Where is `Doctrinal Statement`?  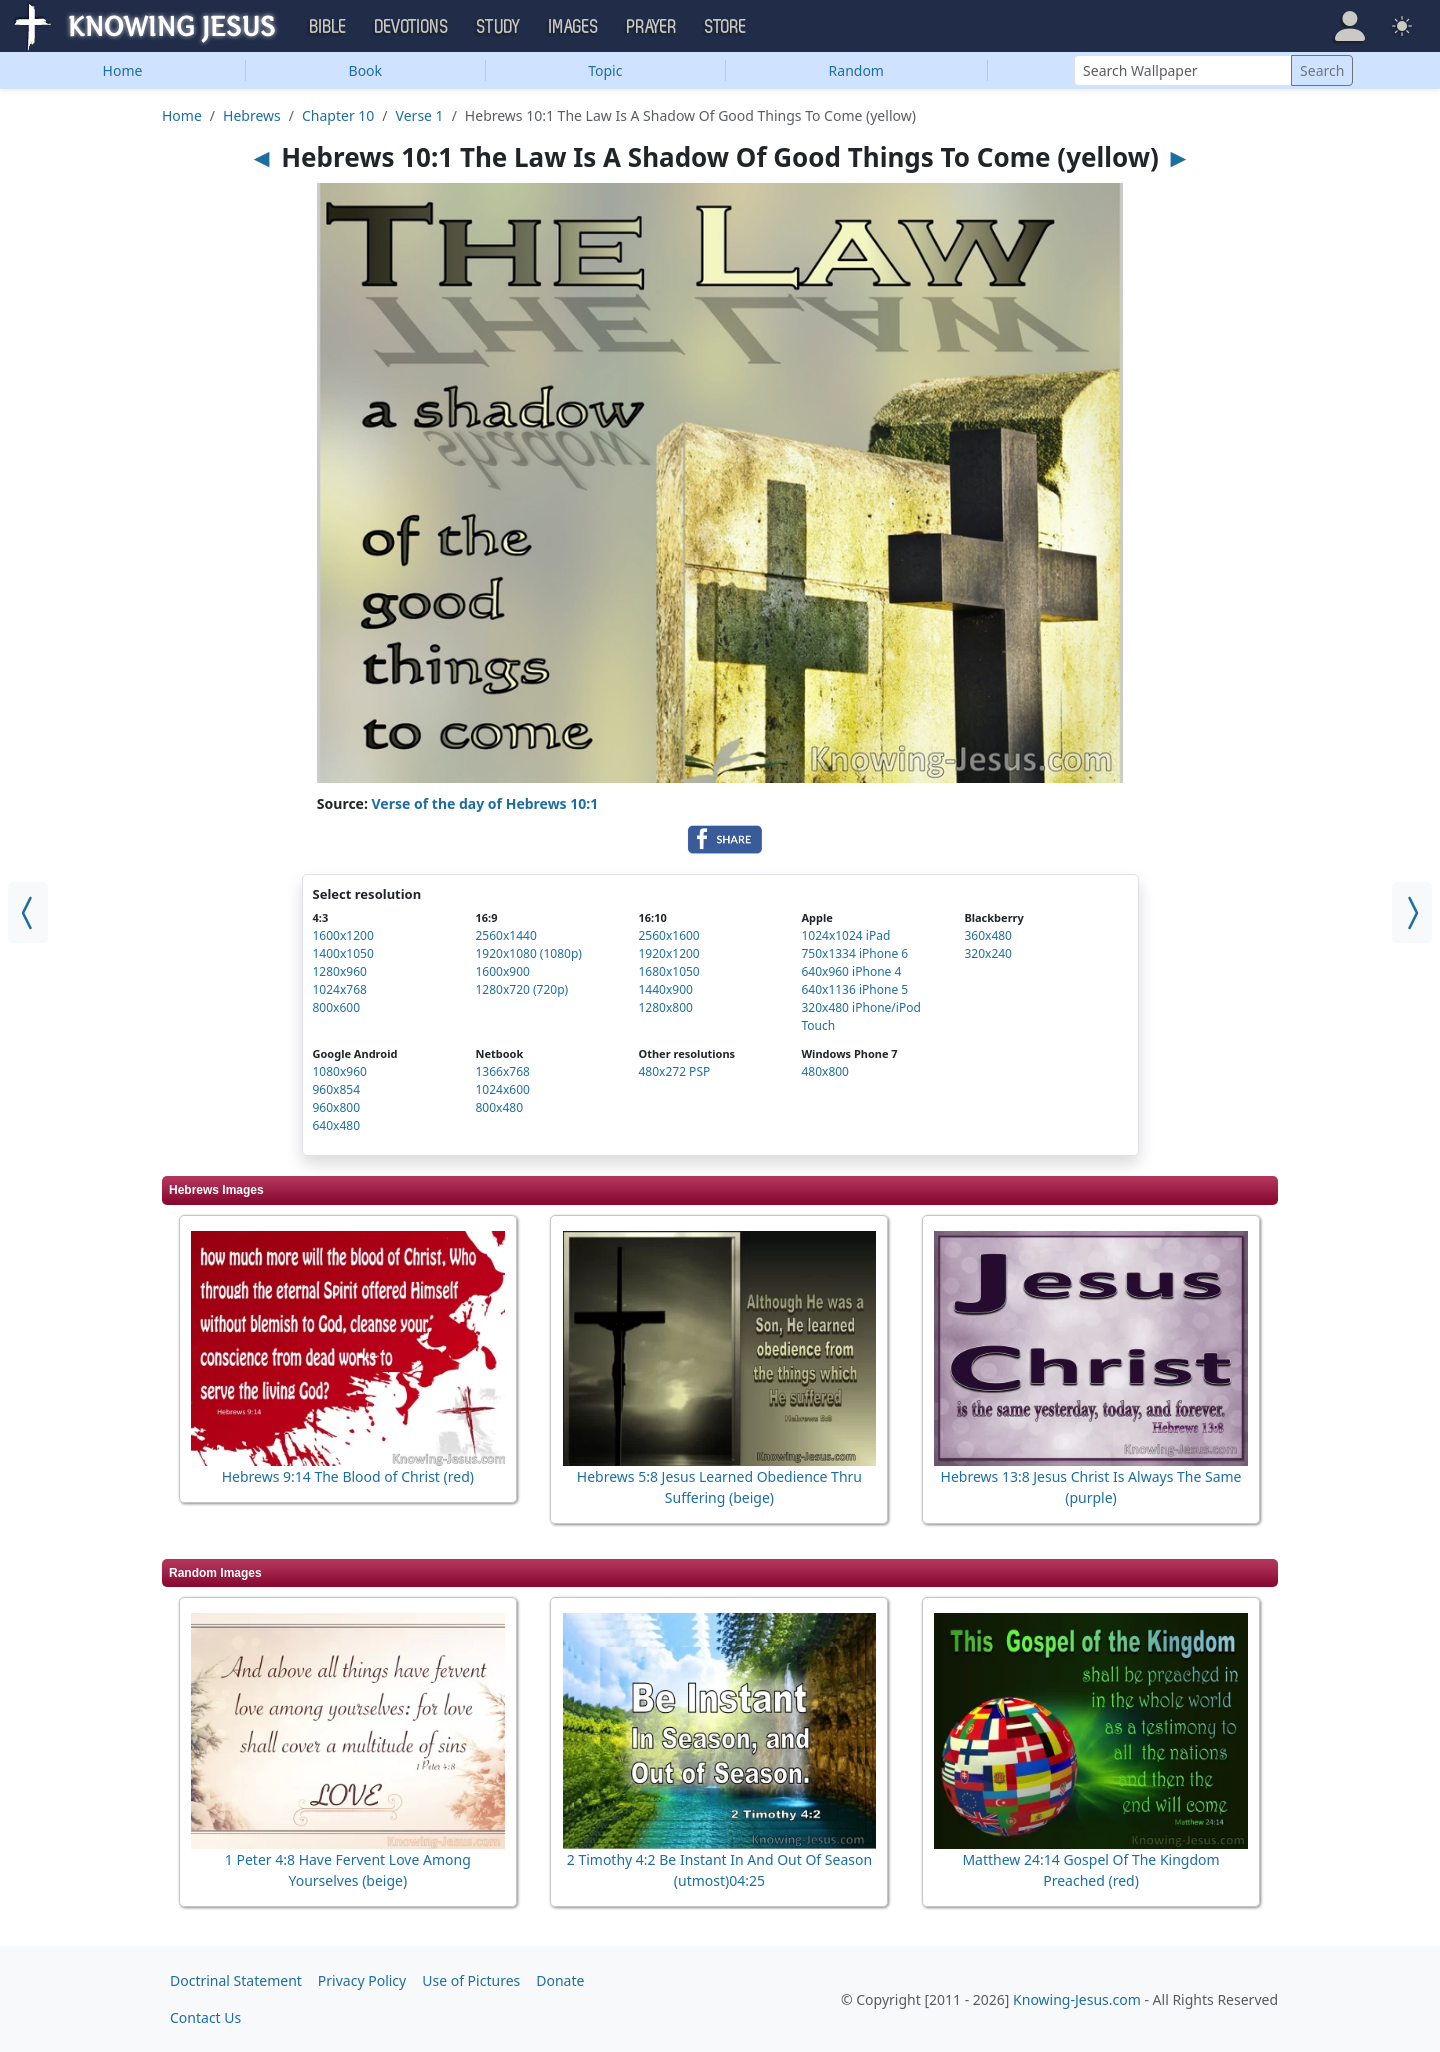 Doctrinal Statement is located at coordinates (236, 1980).